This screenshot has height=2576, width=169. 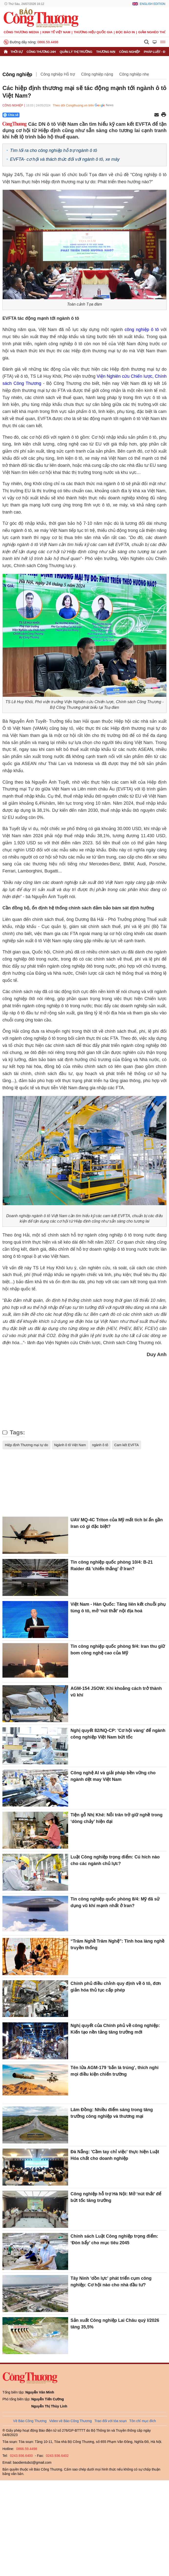 I want to click on Chia sẻ [Chia sẻ qua Zalo], so click(x=10, y=115).